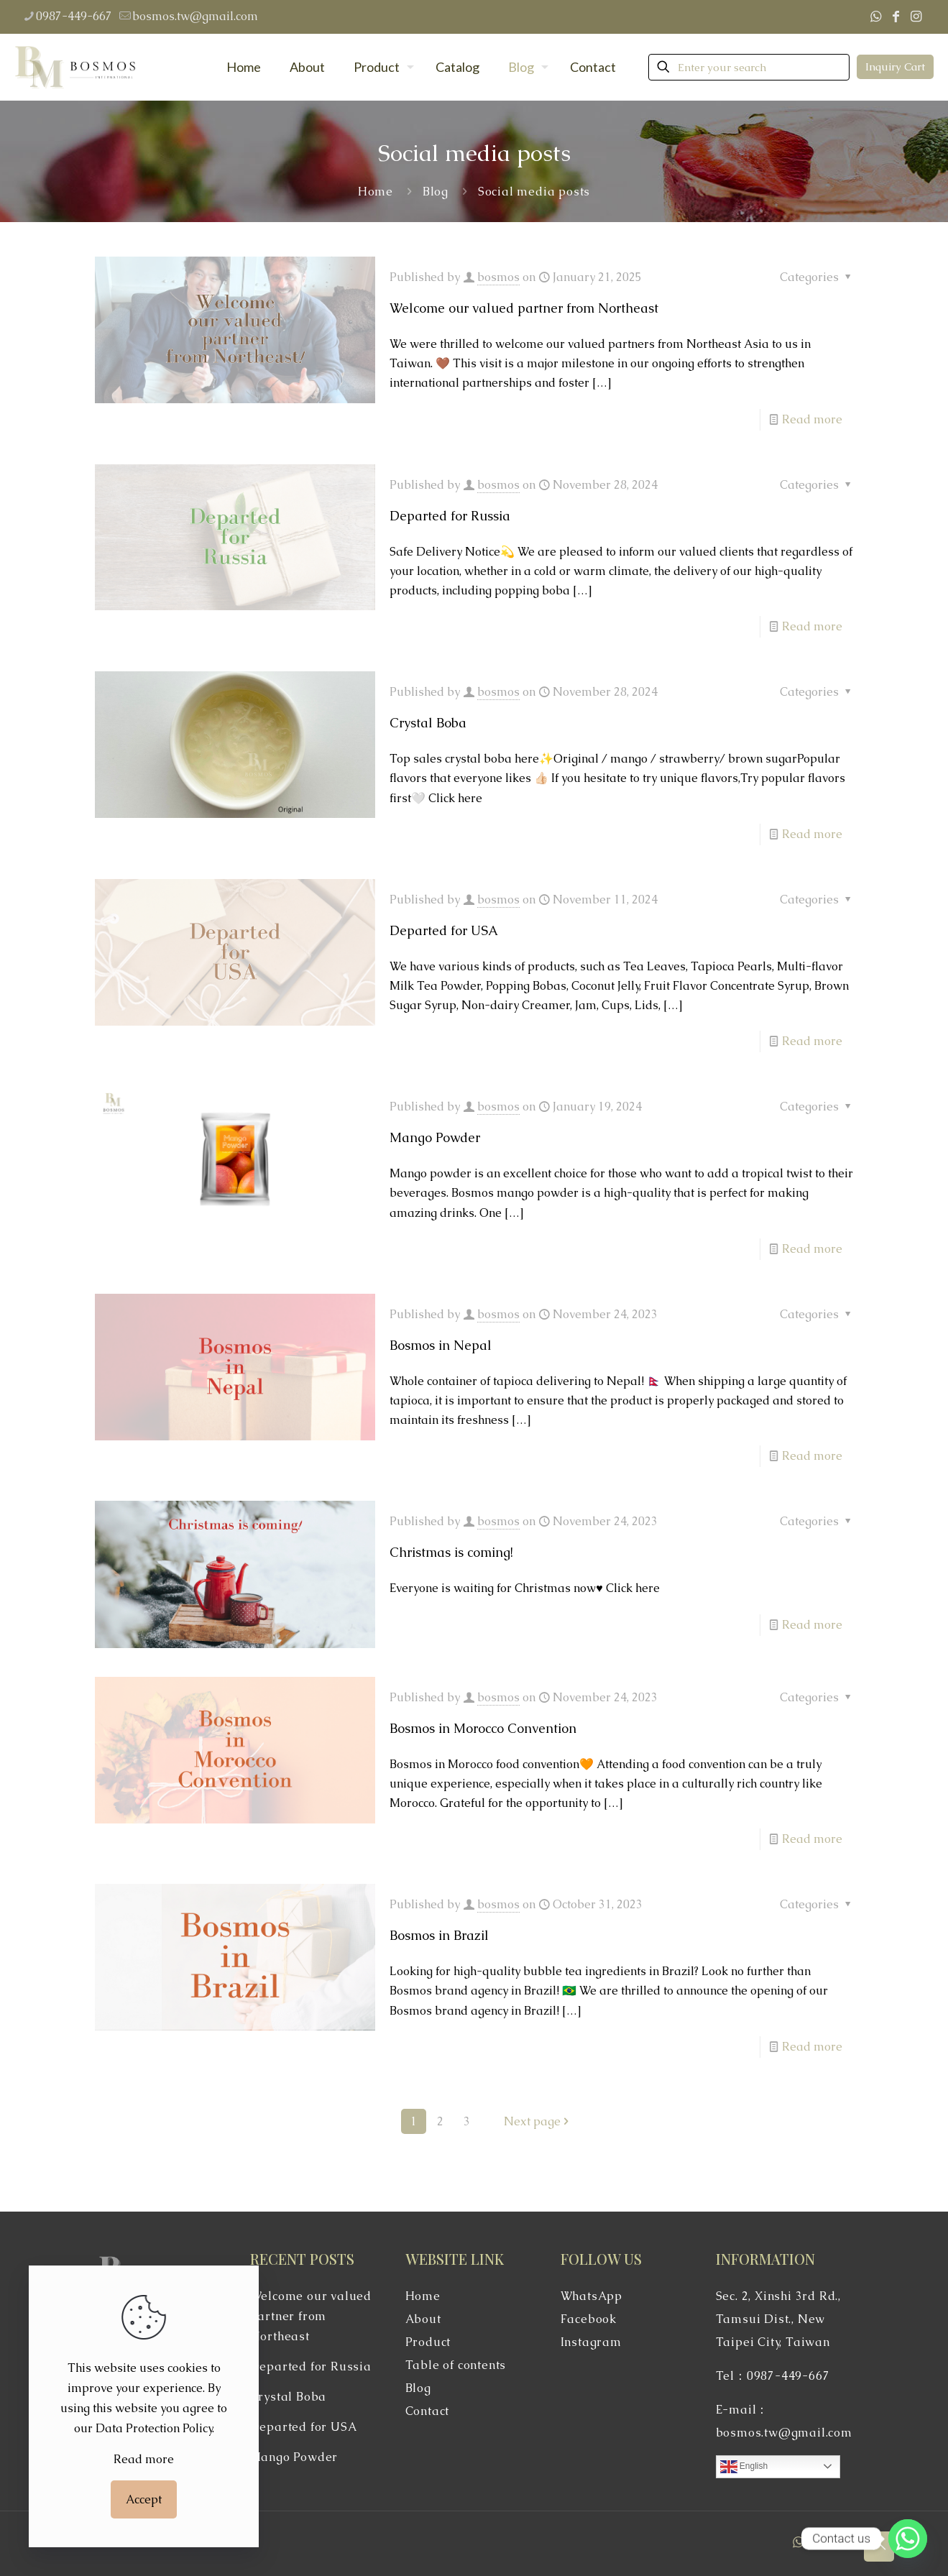 This screenshot has height=2576, width=948. Describe the element at coordinates (749, 67) in the screenshot. I see `[Enter your search]` at that location.